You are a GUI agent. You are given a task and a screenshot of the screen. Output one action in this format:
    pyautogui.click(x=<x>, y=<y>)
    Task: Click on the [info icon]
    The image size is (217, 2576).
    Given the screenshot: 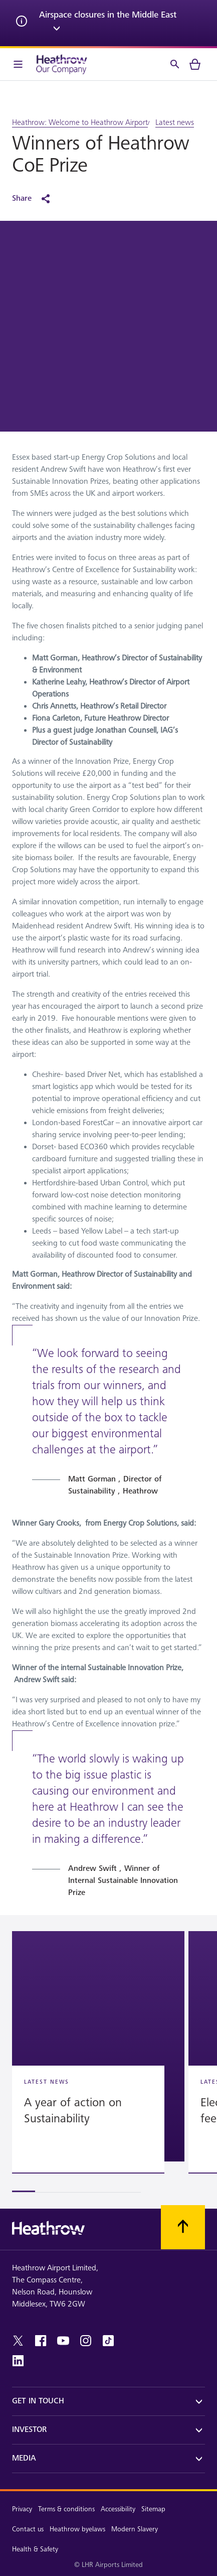 What is the action you would take?
    pyautogui.click(x=21, y=23)
    